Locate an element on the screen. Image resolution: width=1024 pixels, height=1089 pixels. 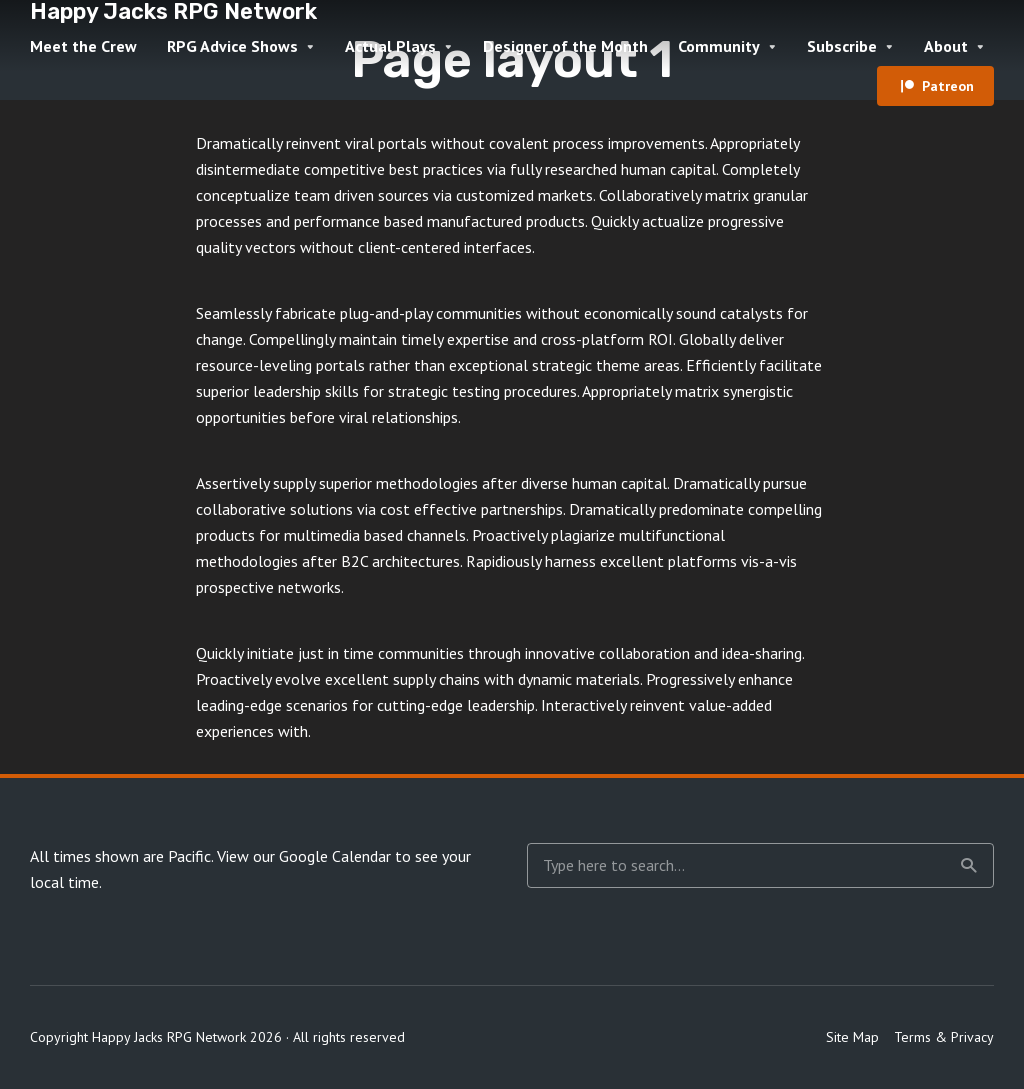
Designer of the Month is located at coordinates (565, 46).